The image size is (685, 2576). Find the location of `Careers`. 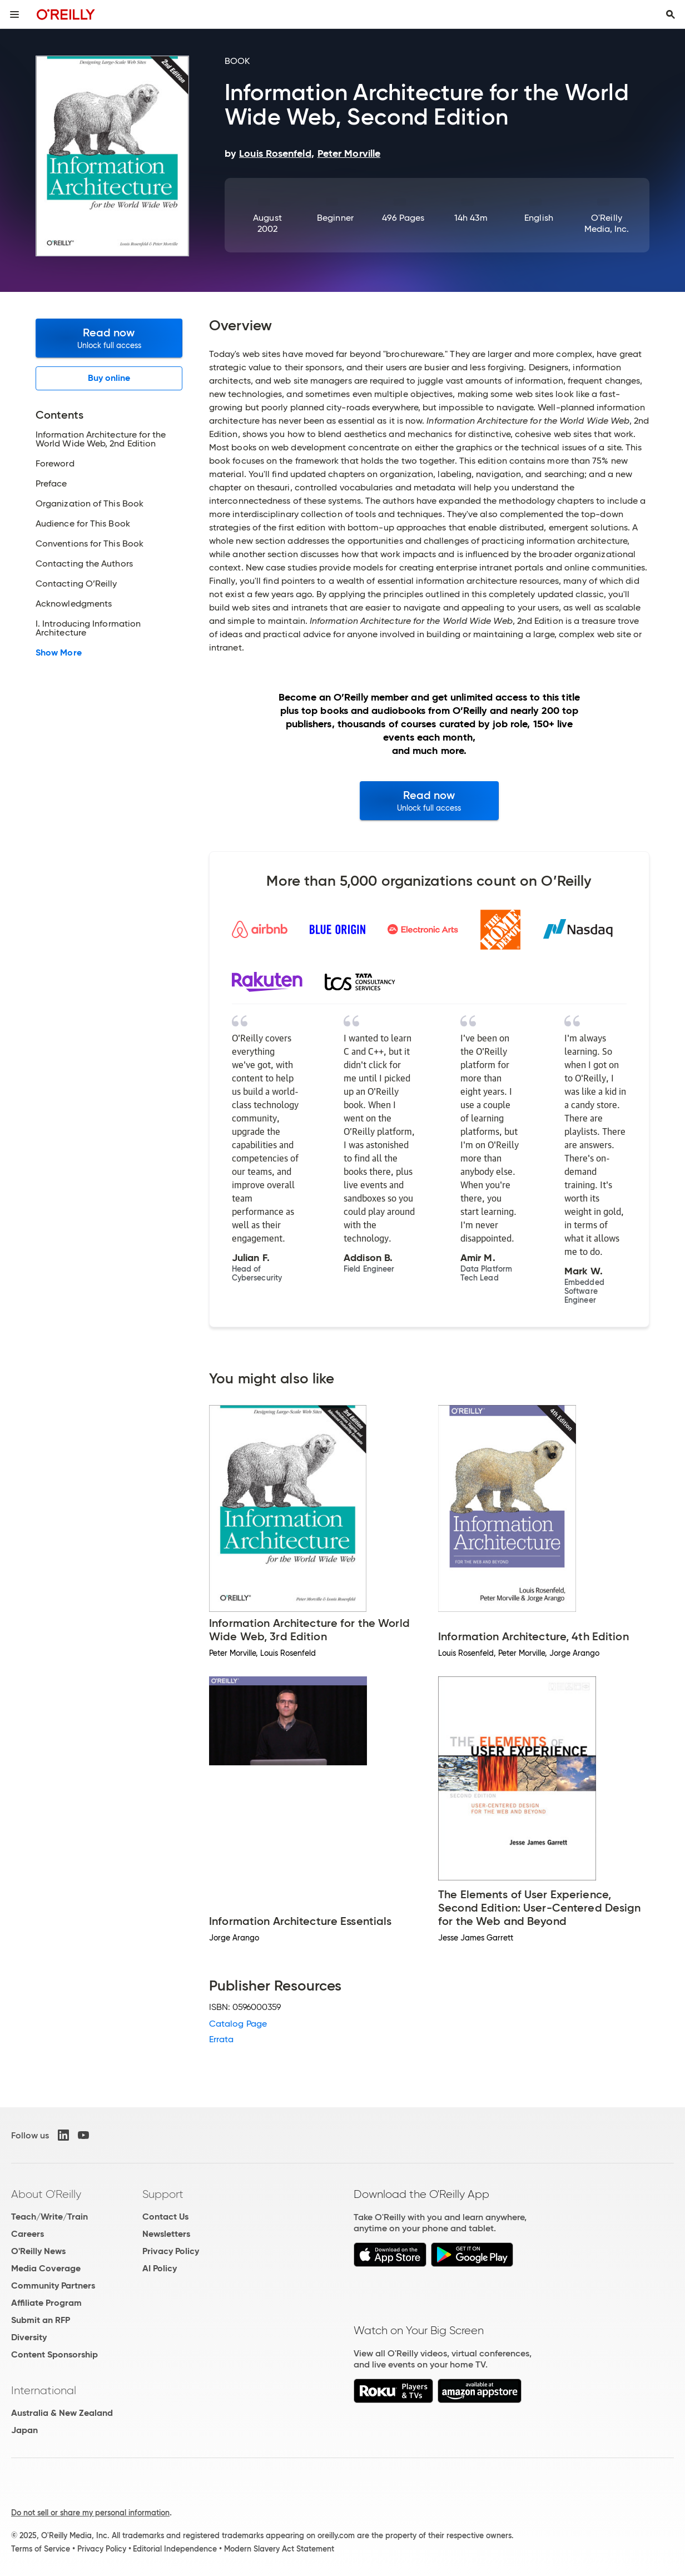

Careers is located at coordinates (27, 2234).